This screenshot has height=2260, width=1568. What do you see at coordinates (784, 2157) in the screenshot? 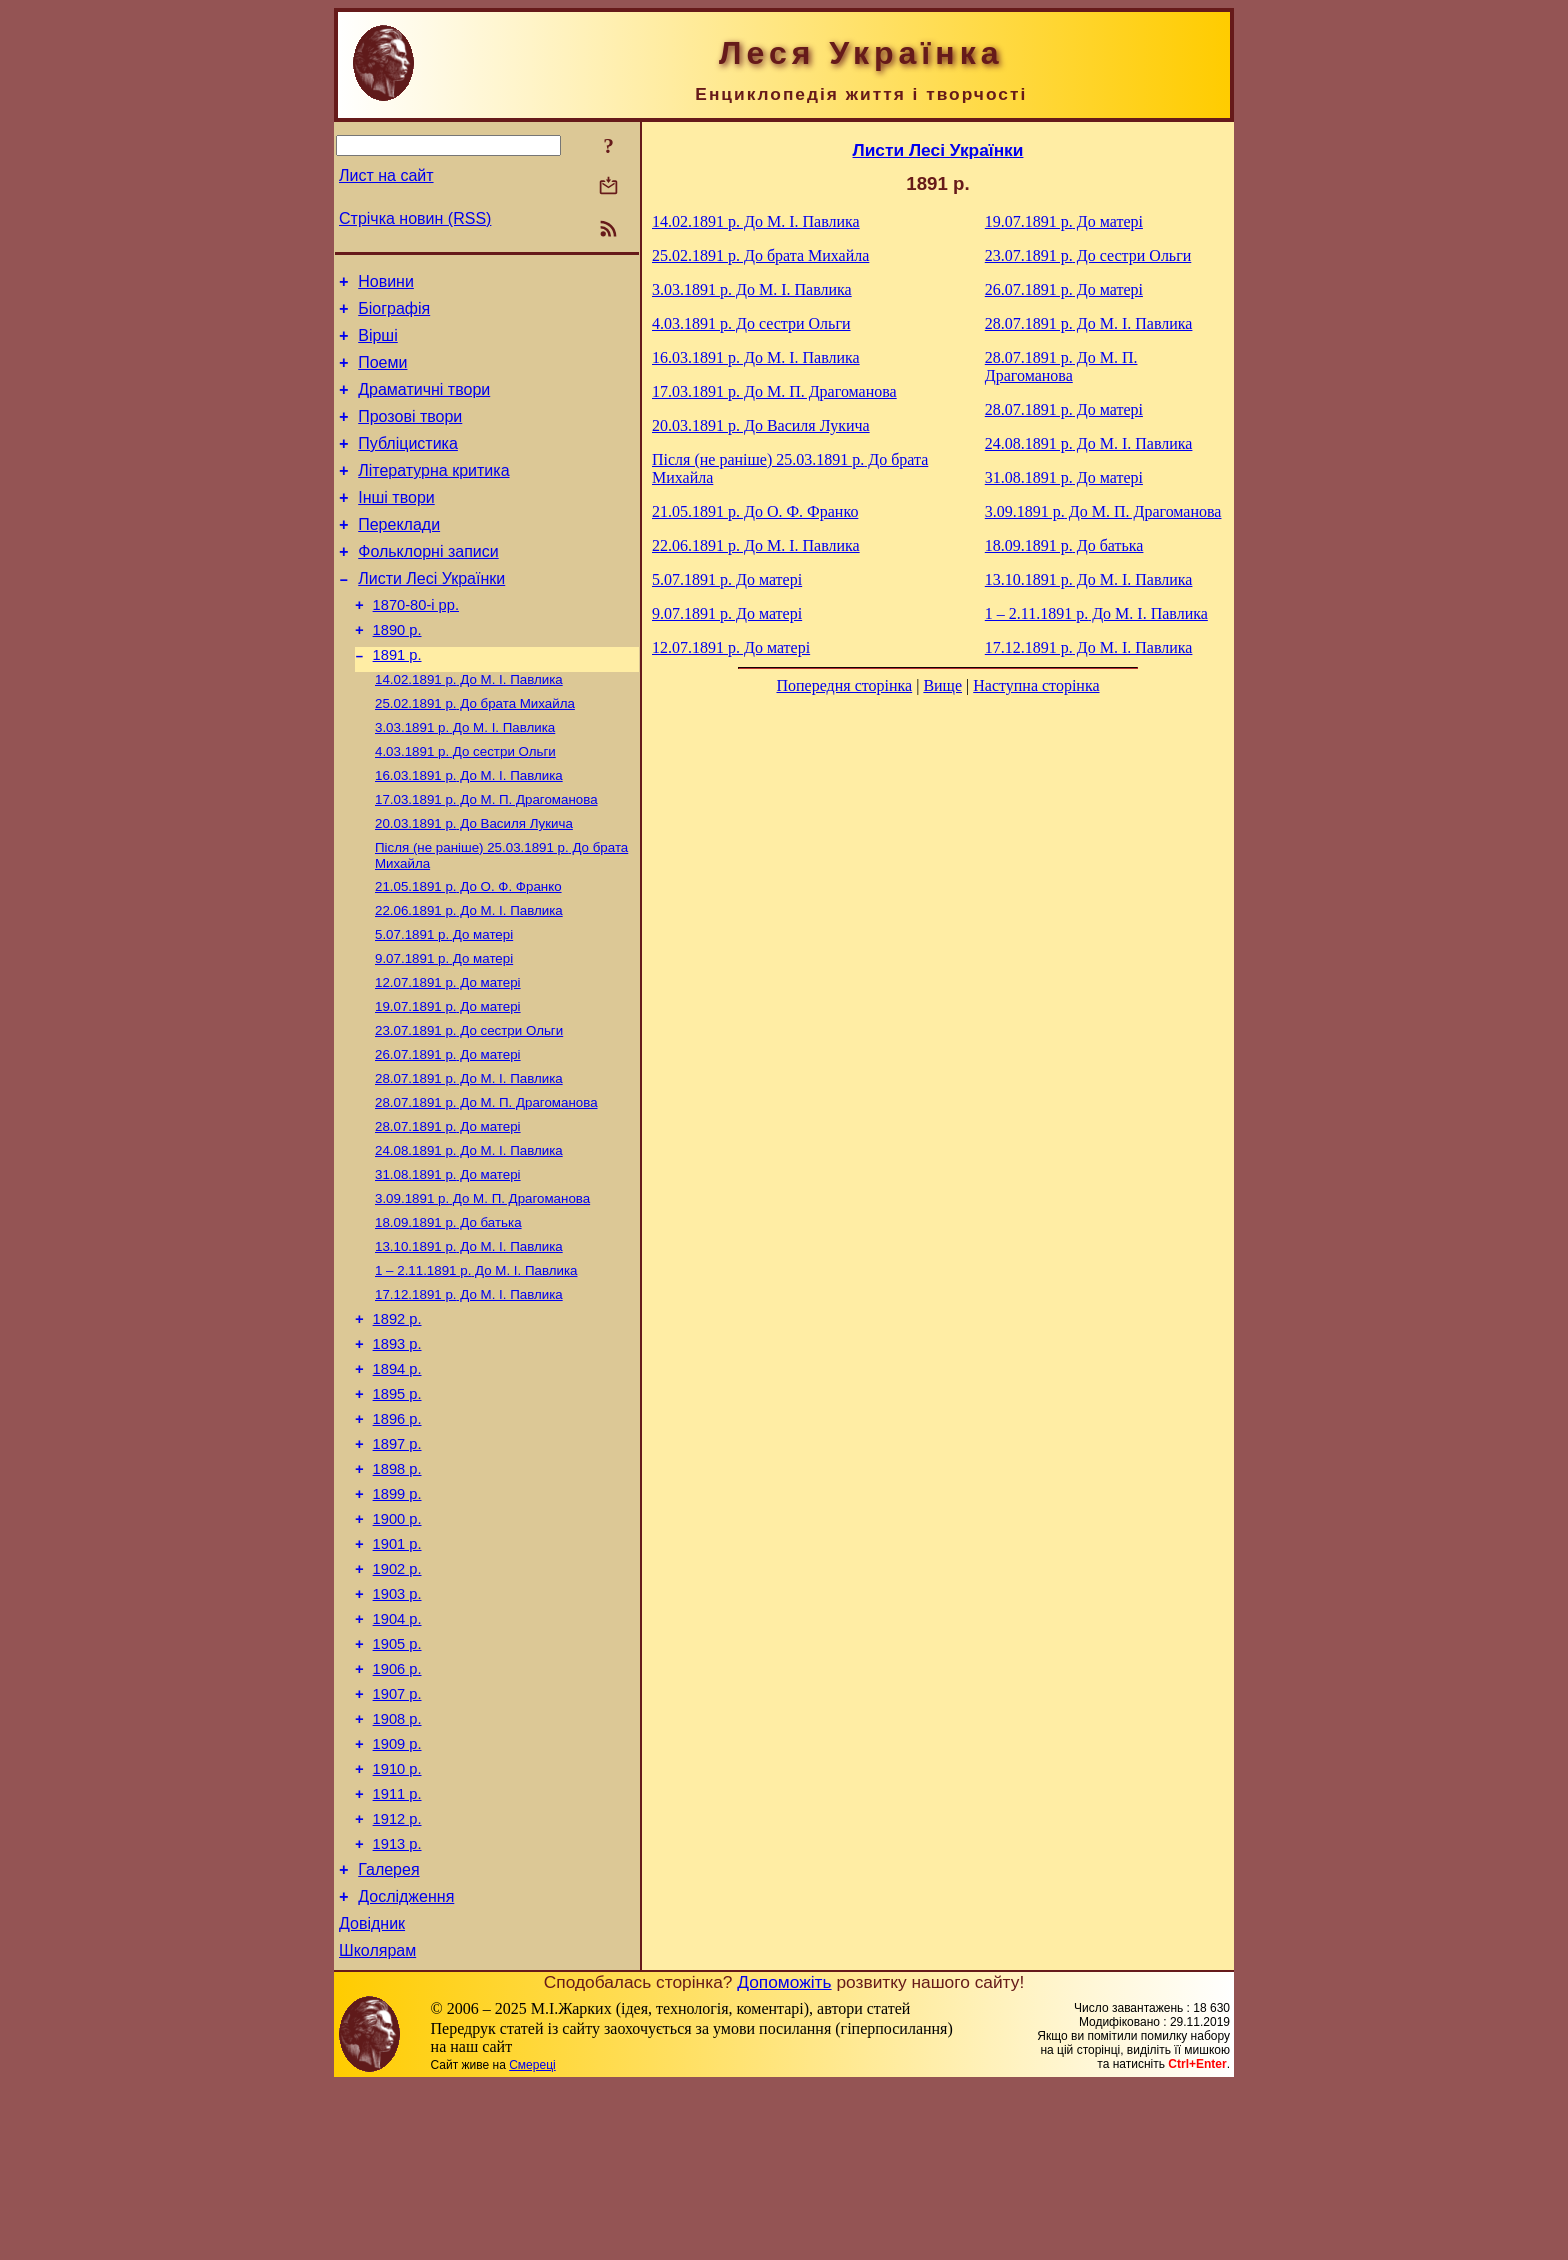
I see `Допоможіть` at bounding box center [784, 2157].